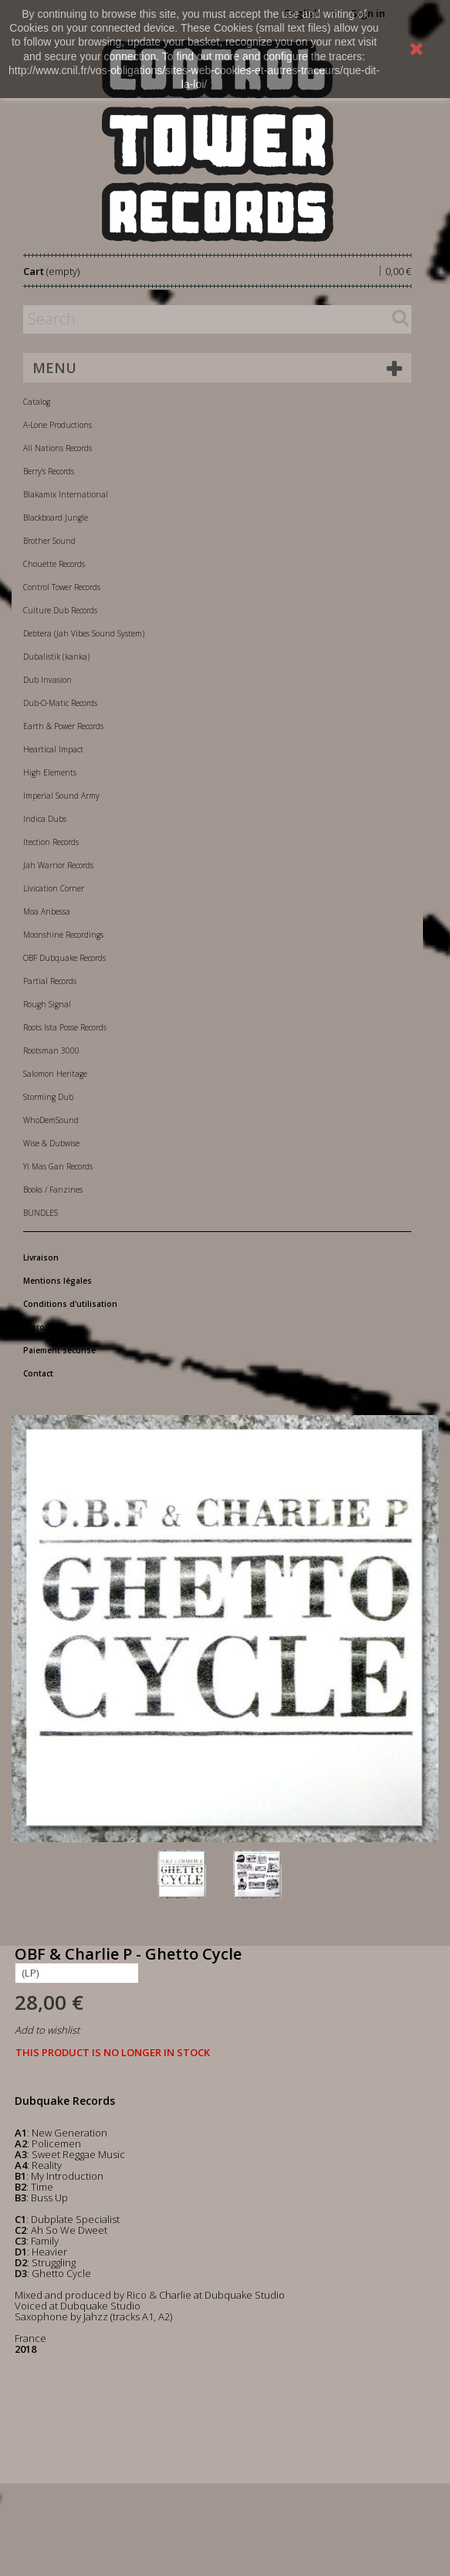  I want to click on Paiement sécurisé, so click(59, 1350).